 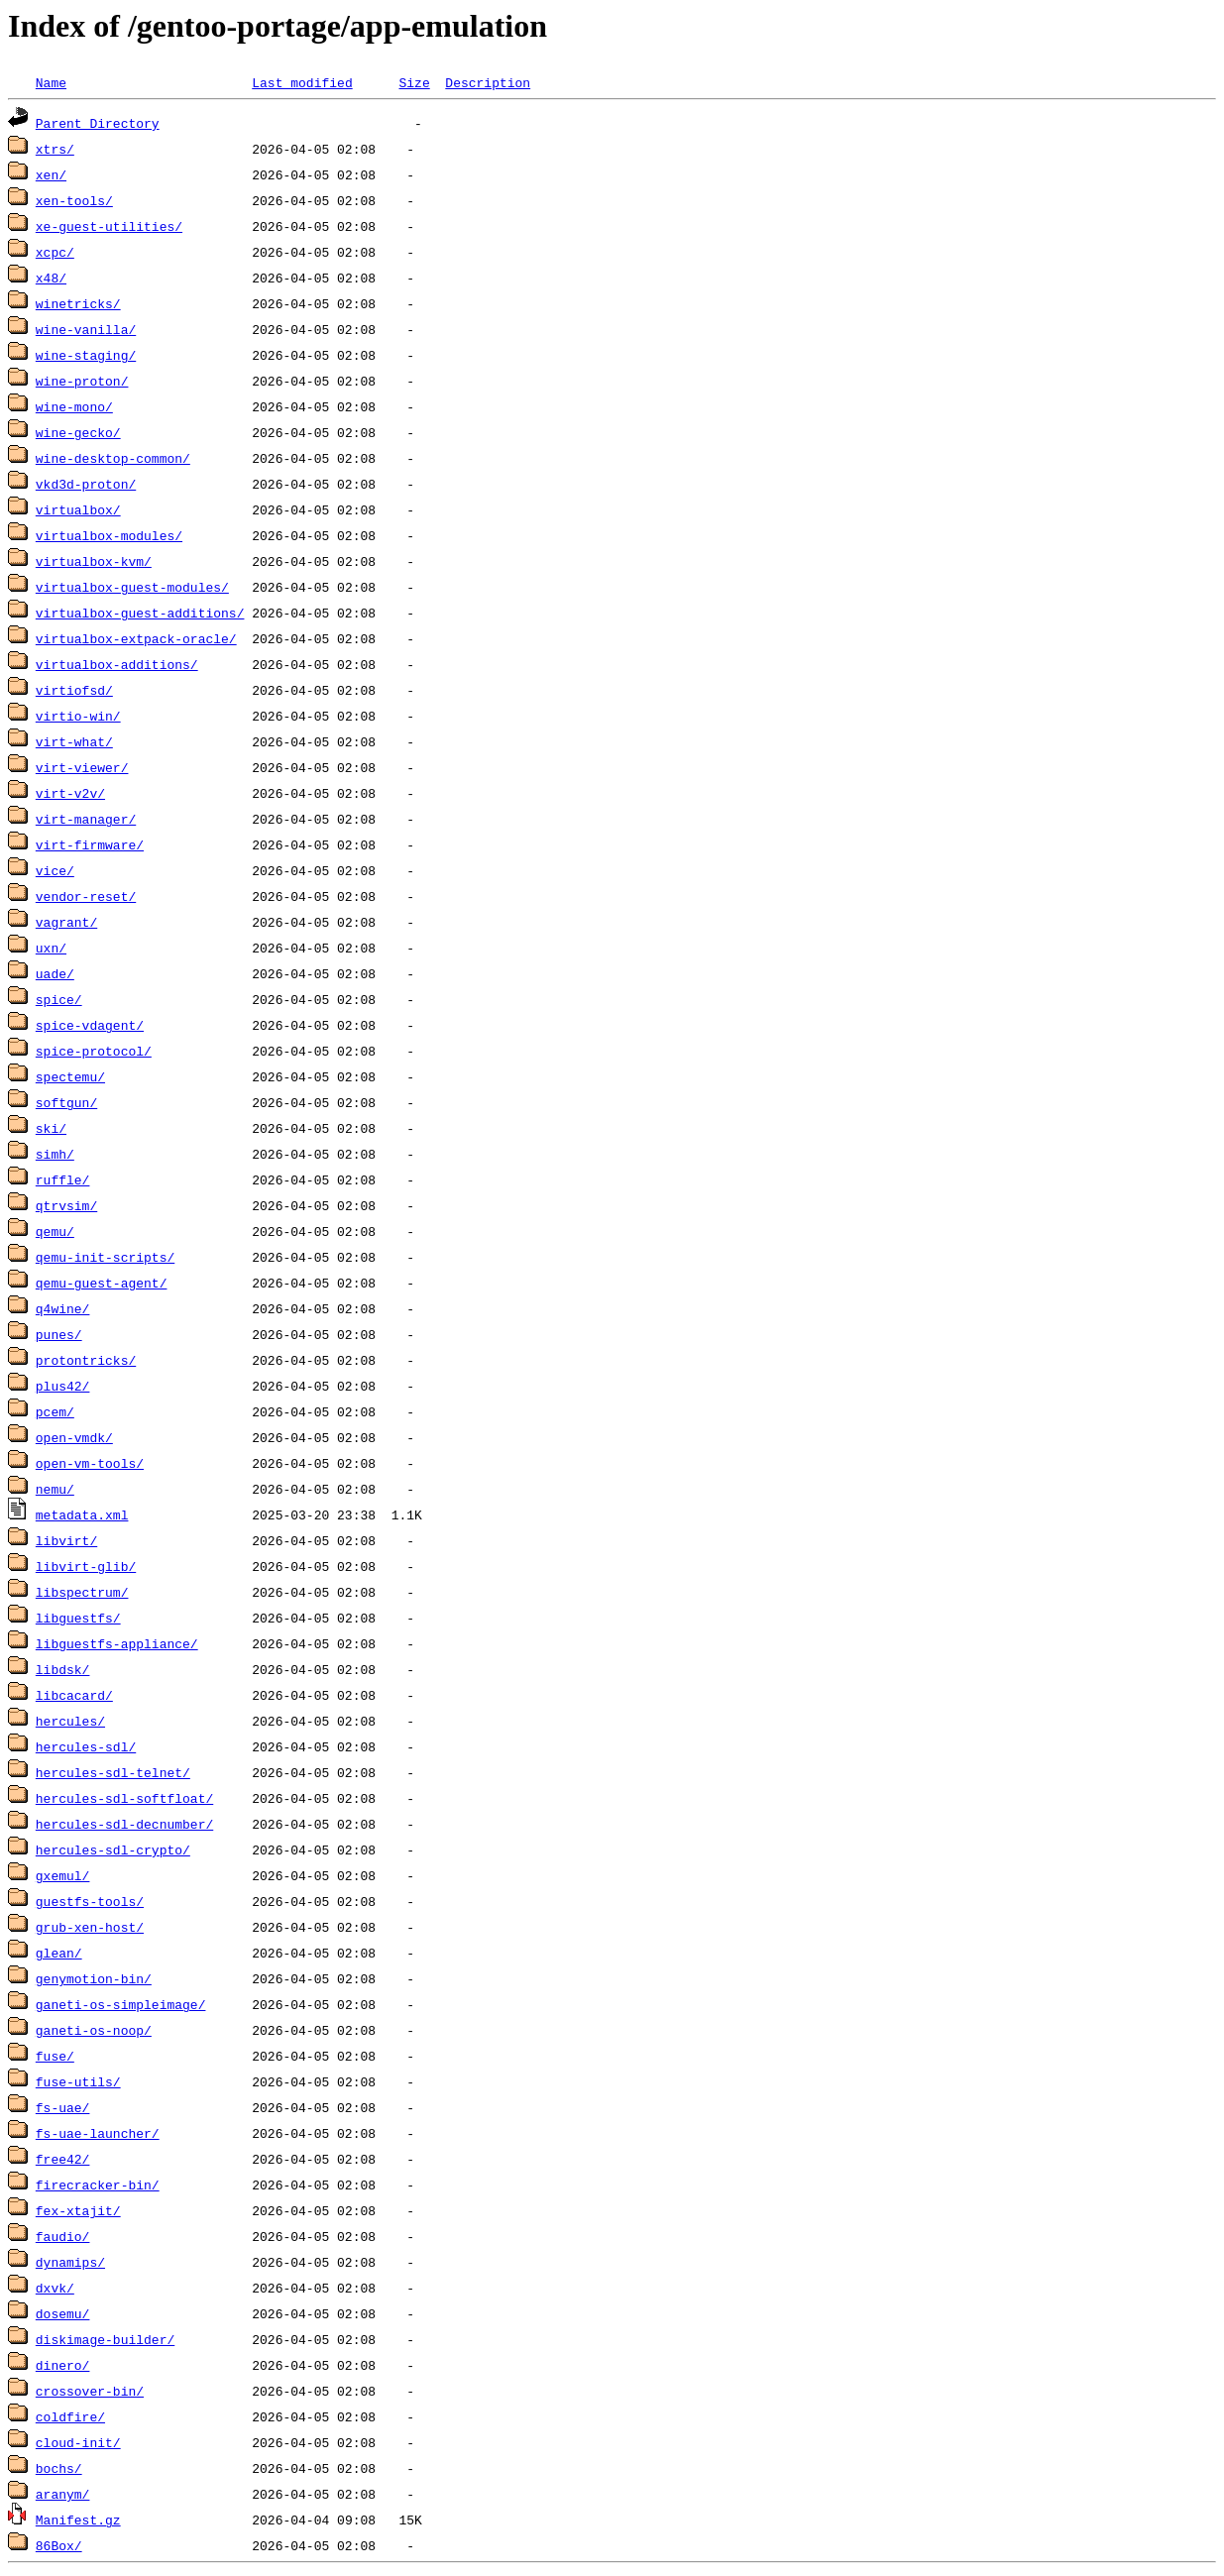 What do you see at coordinates (90, 1025) in the screenshot?
I see `spice-vdagent/` at bounding box center [90, 1025].